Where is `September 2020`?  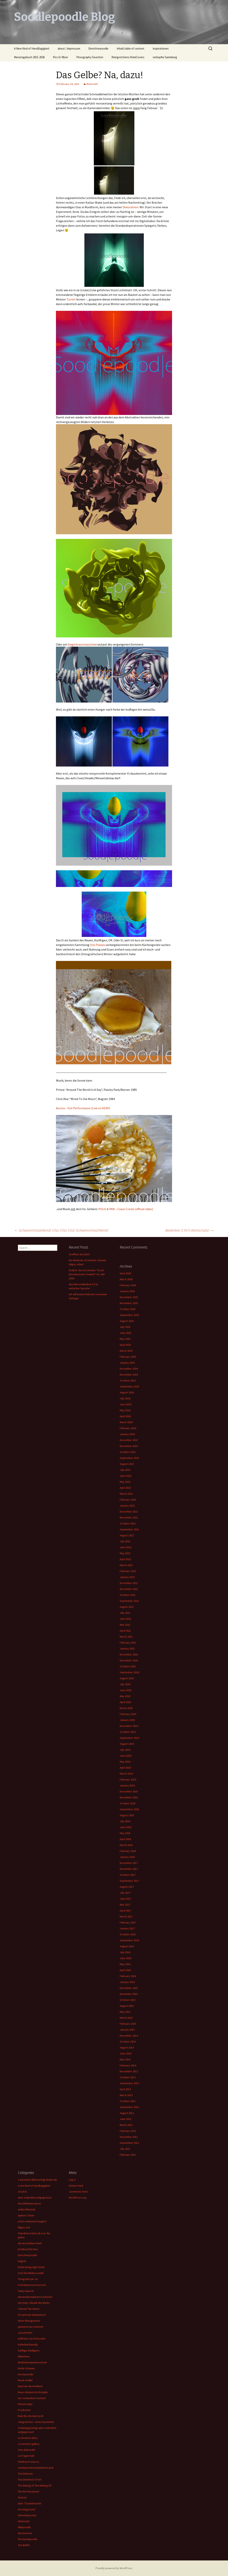 September 2020 is located at coordinates (129, 1672).